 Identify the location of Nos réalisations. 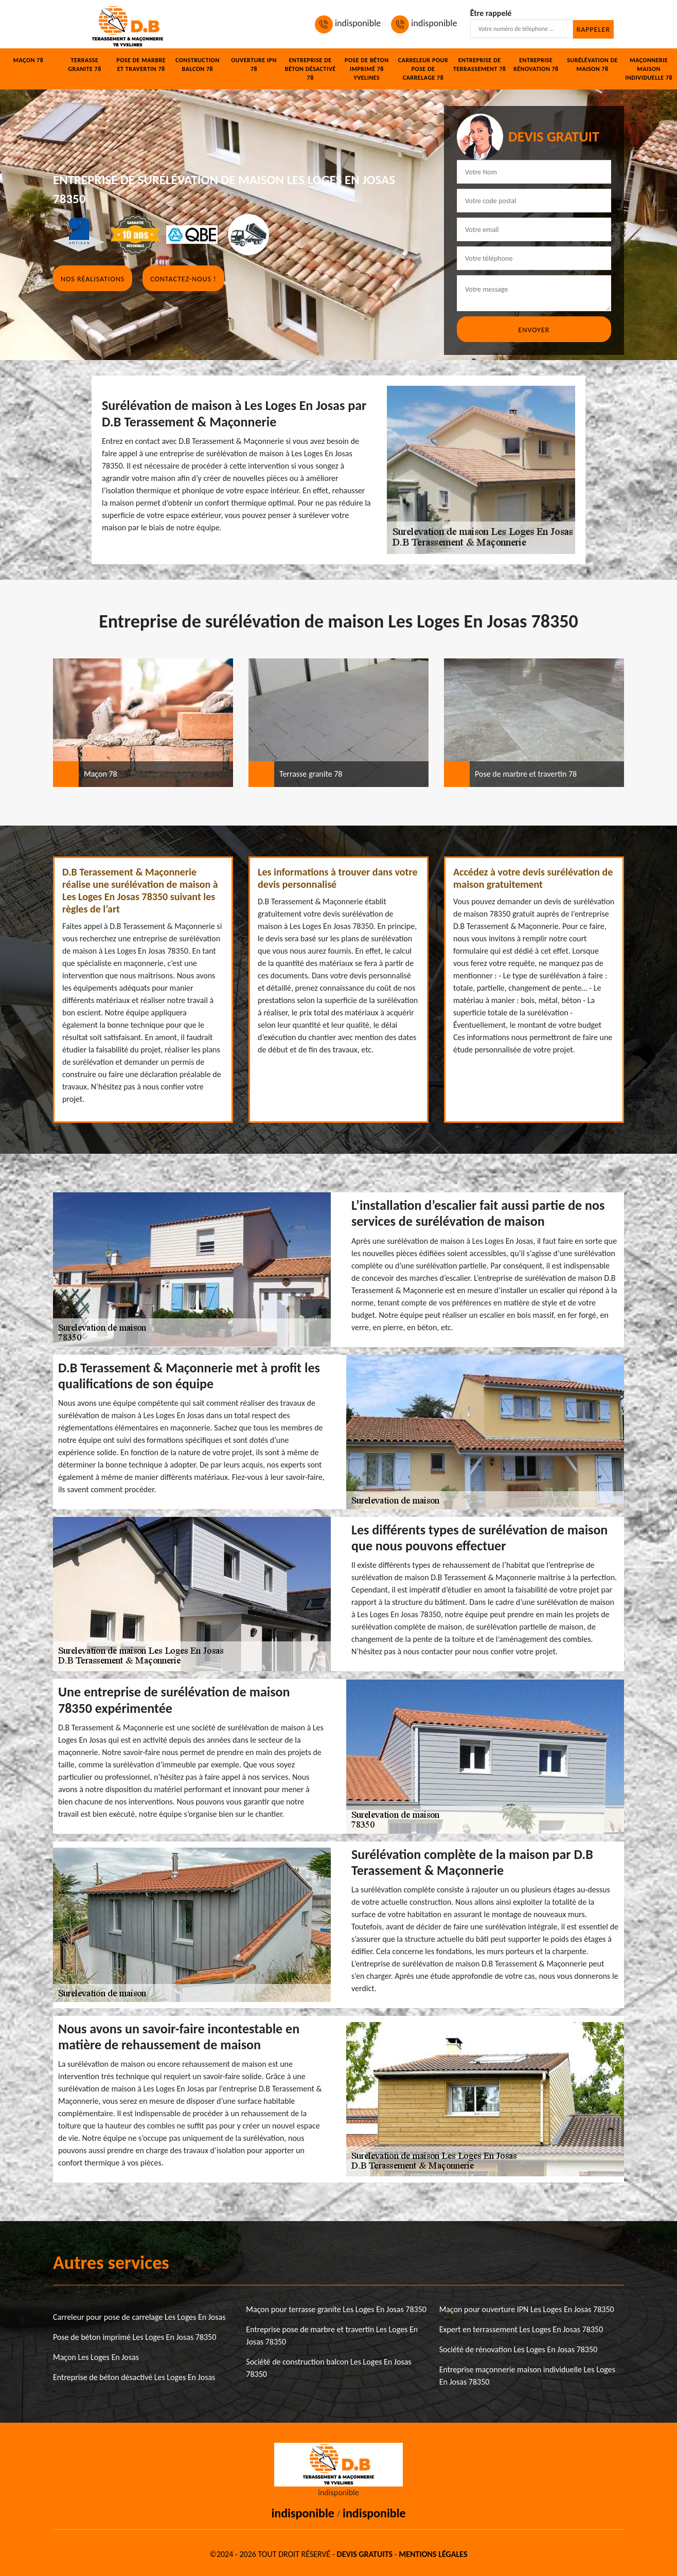
(92, 279).